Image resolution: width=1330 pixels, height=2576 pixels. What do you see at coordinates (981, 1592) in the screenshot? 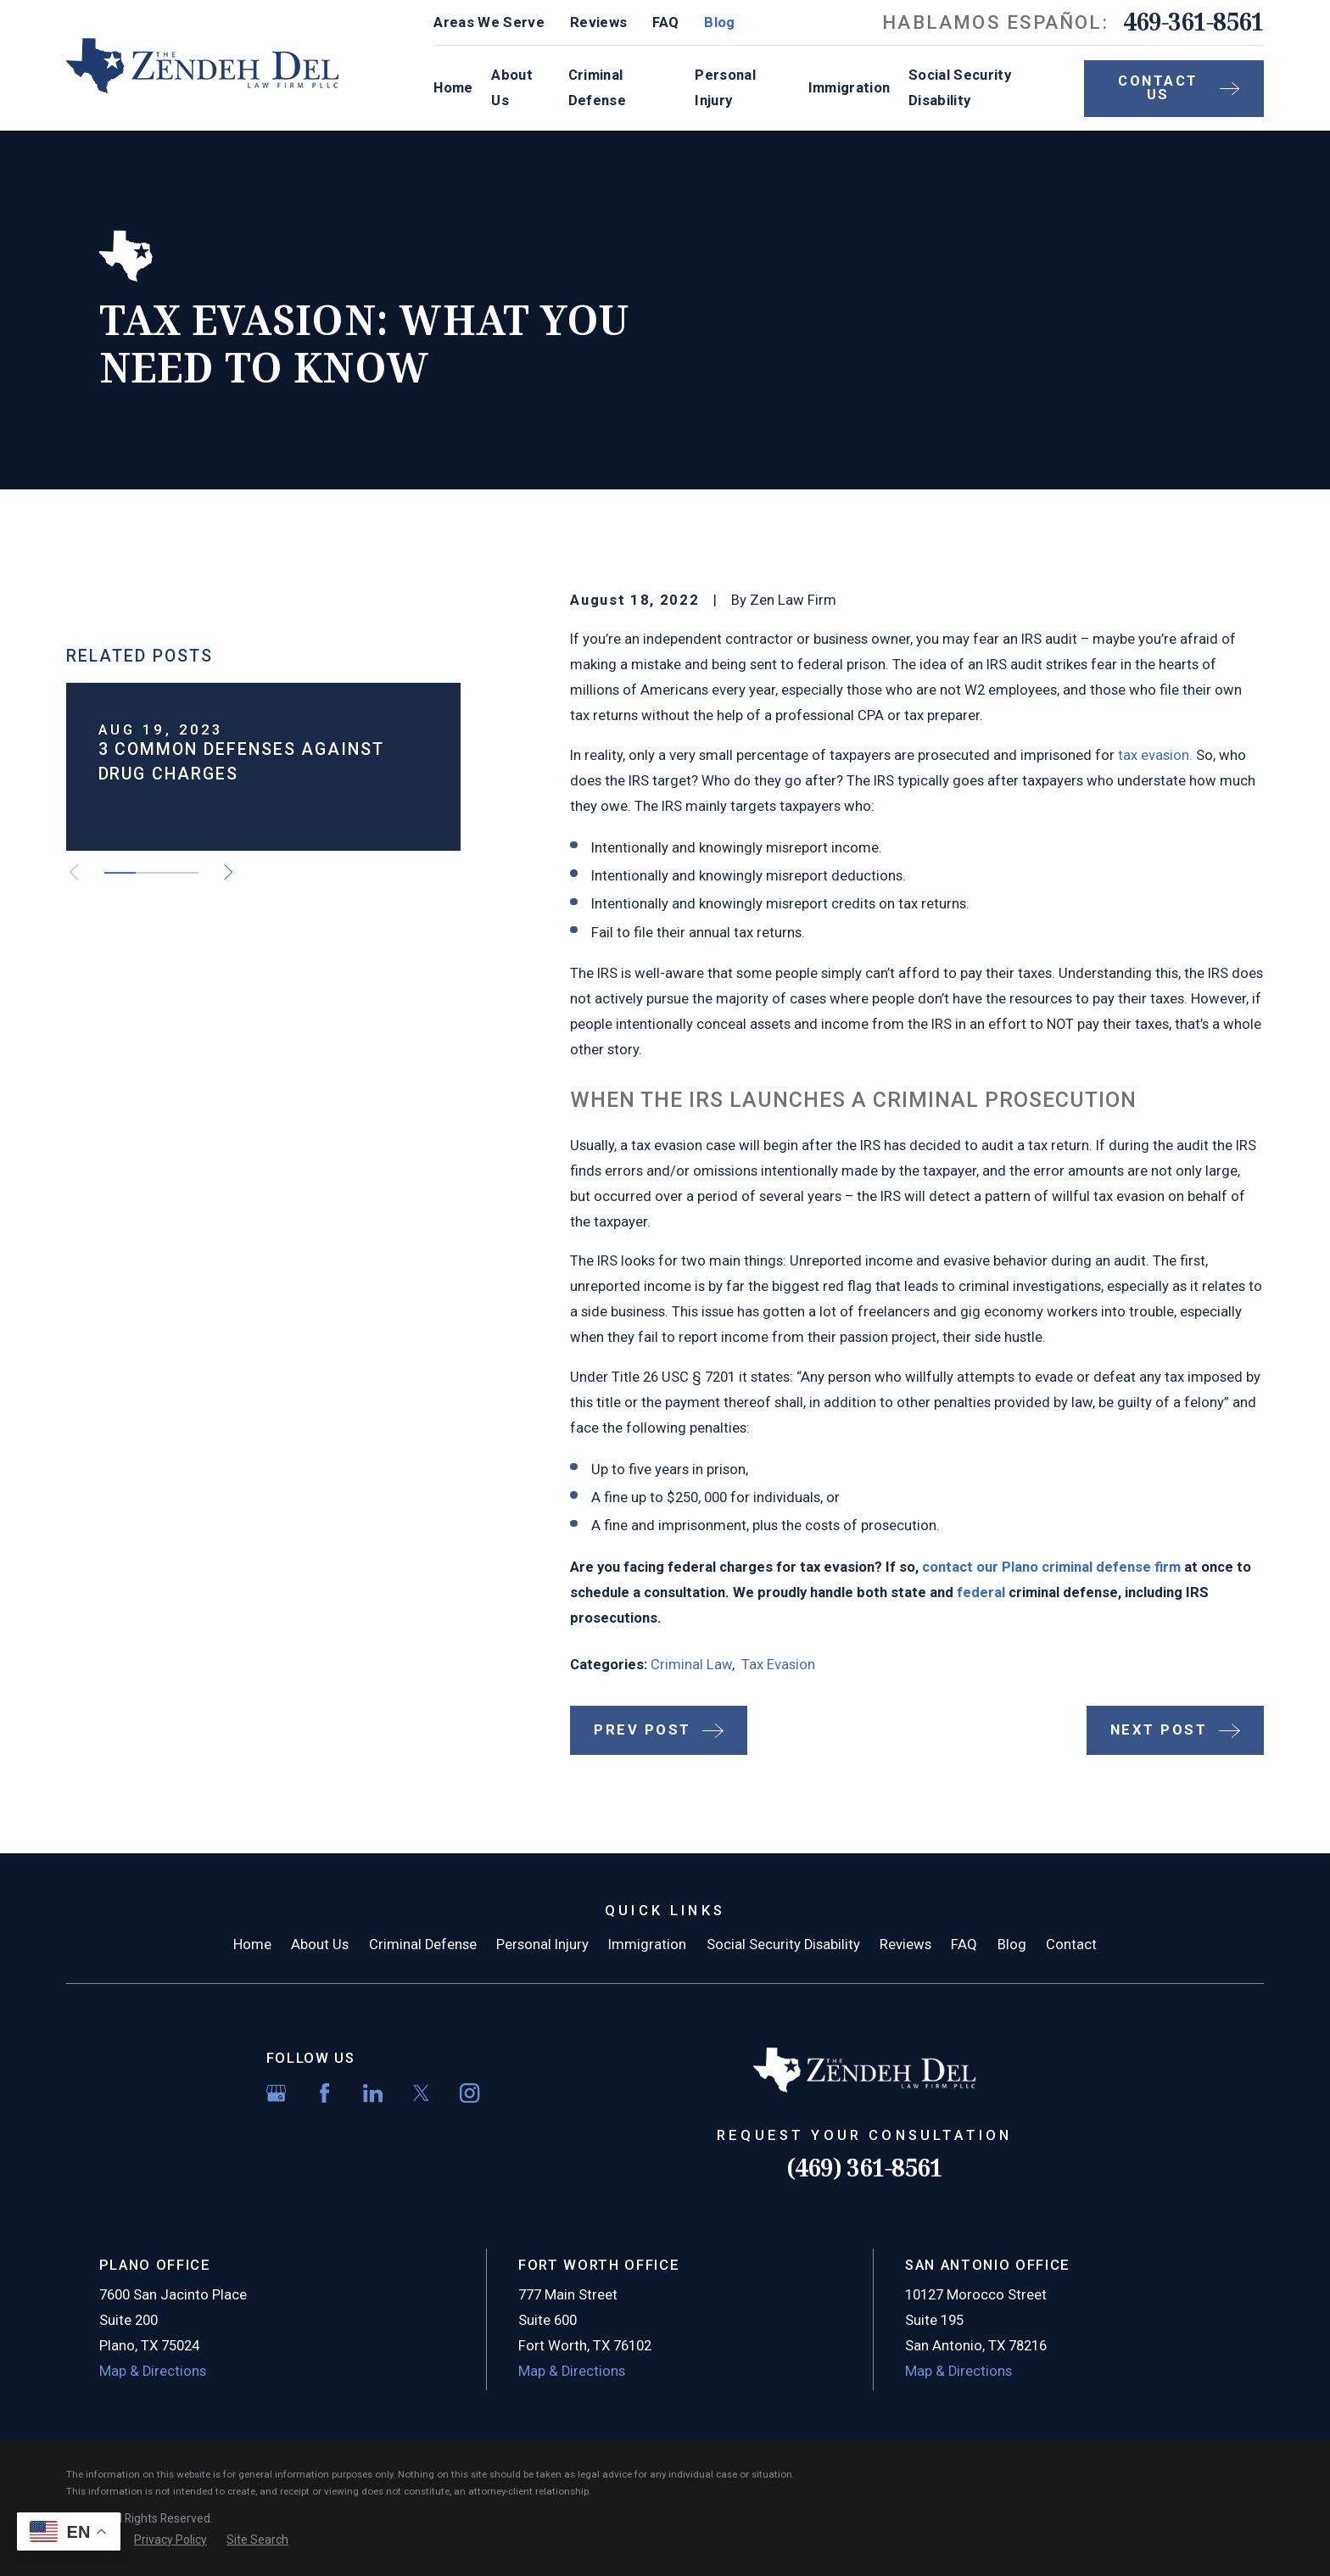
I see `federal` at bounding box center [981, 1592].